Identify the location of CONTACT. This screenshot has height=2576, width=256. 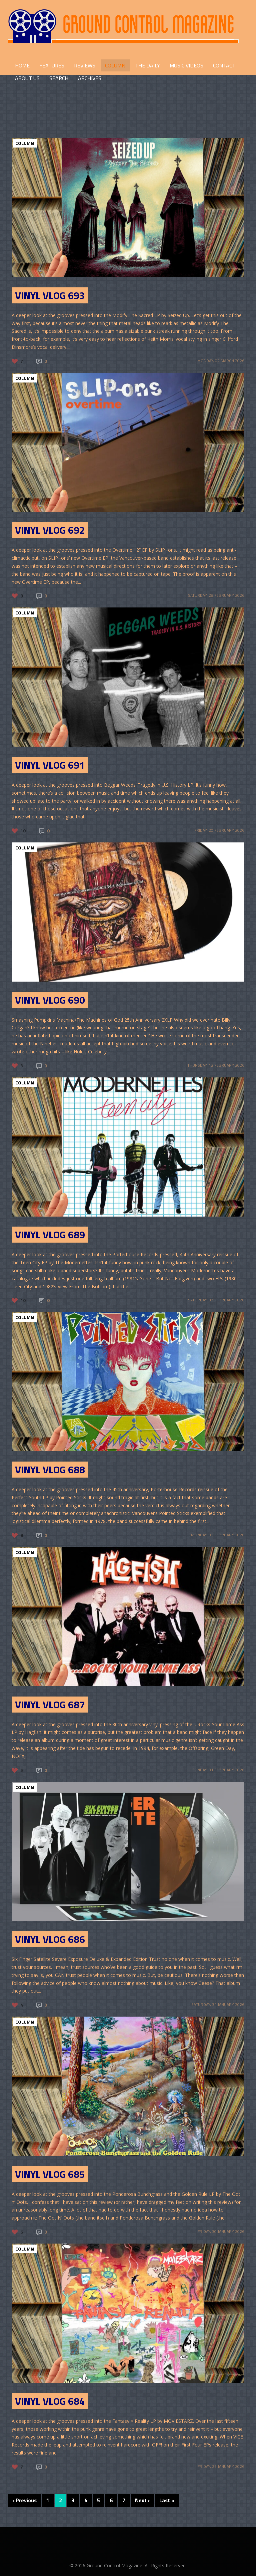
(224, 65).